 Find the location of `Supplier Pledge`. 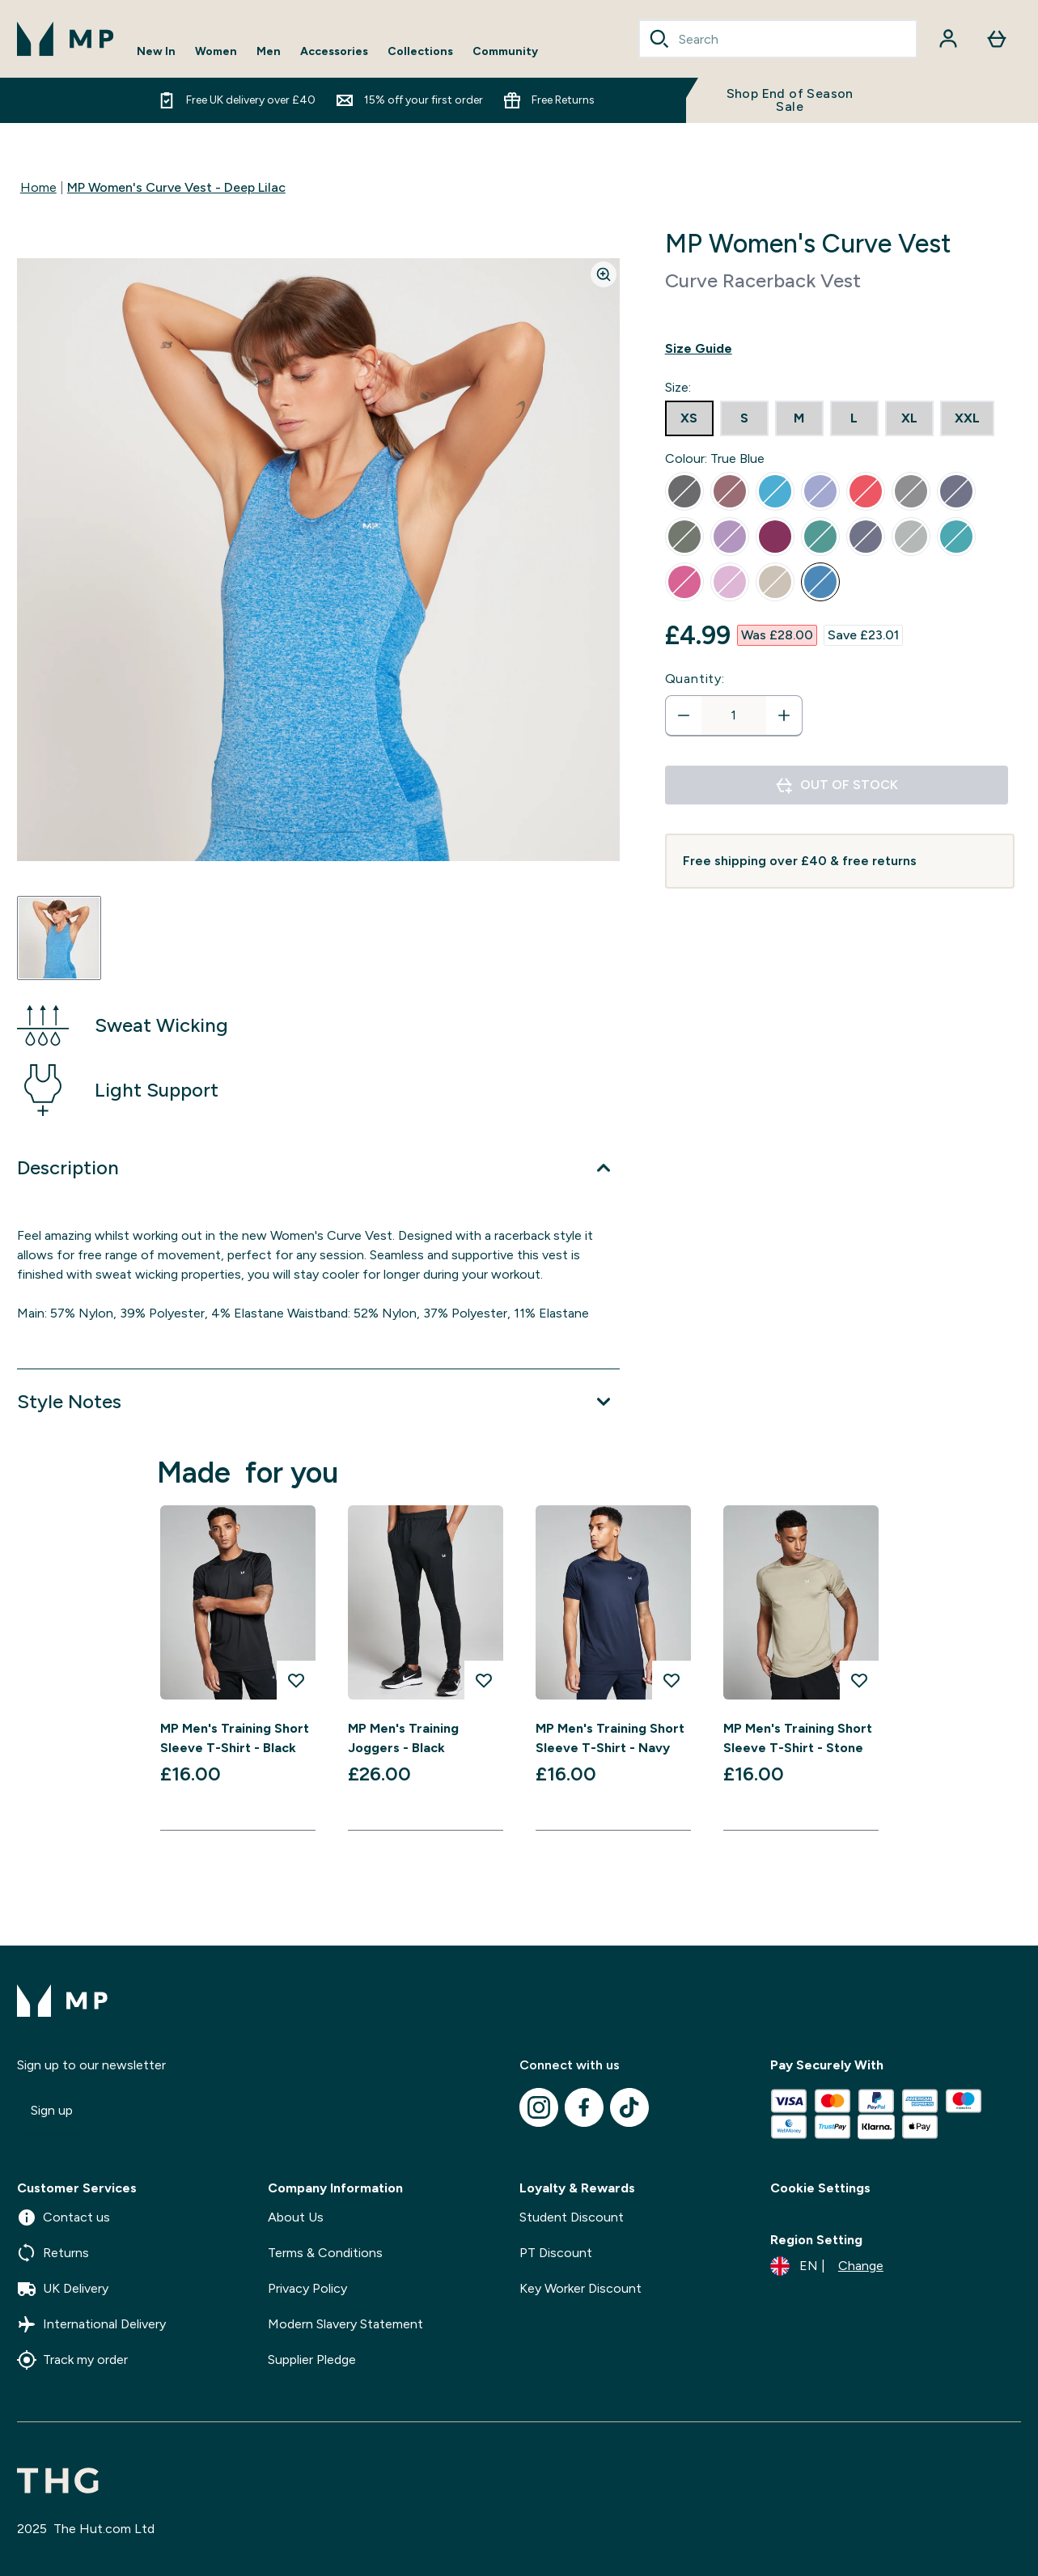

Supplier Pledge is located at coordinates (312, 2359).